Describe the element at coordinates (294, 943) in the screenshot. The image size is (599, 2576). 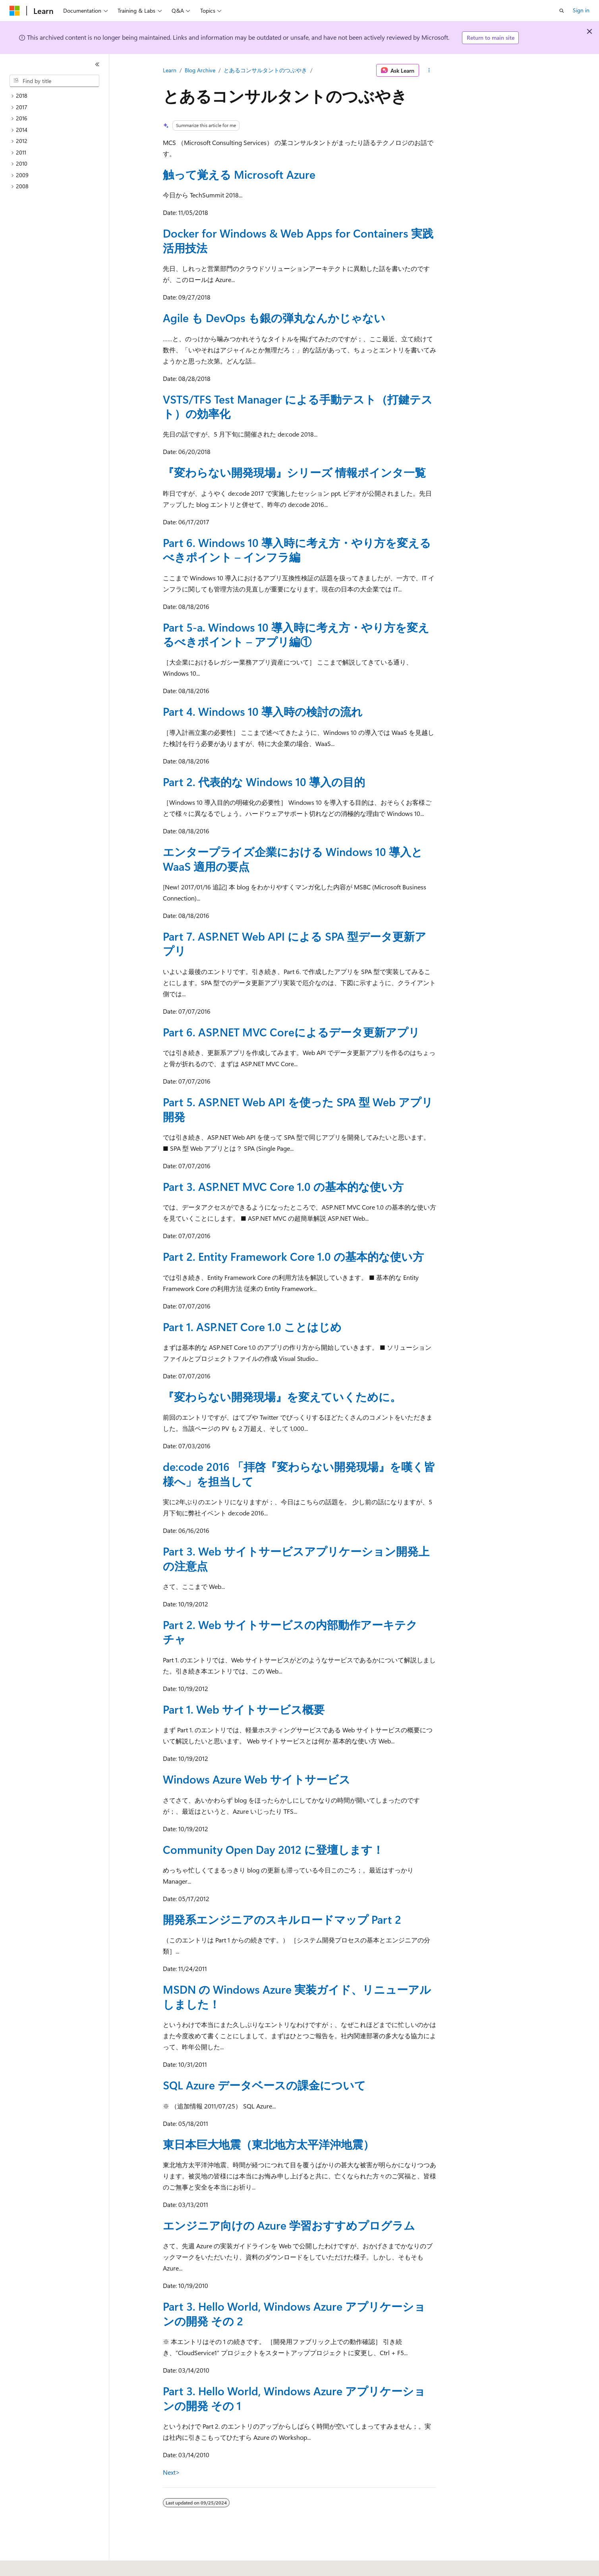
I see `Part 7. ASP.NET Web API による SPA 型データ更新アプリ` at that location.